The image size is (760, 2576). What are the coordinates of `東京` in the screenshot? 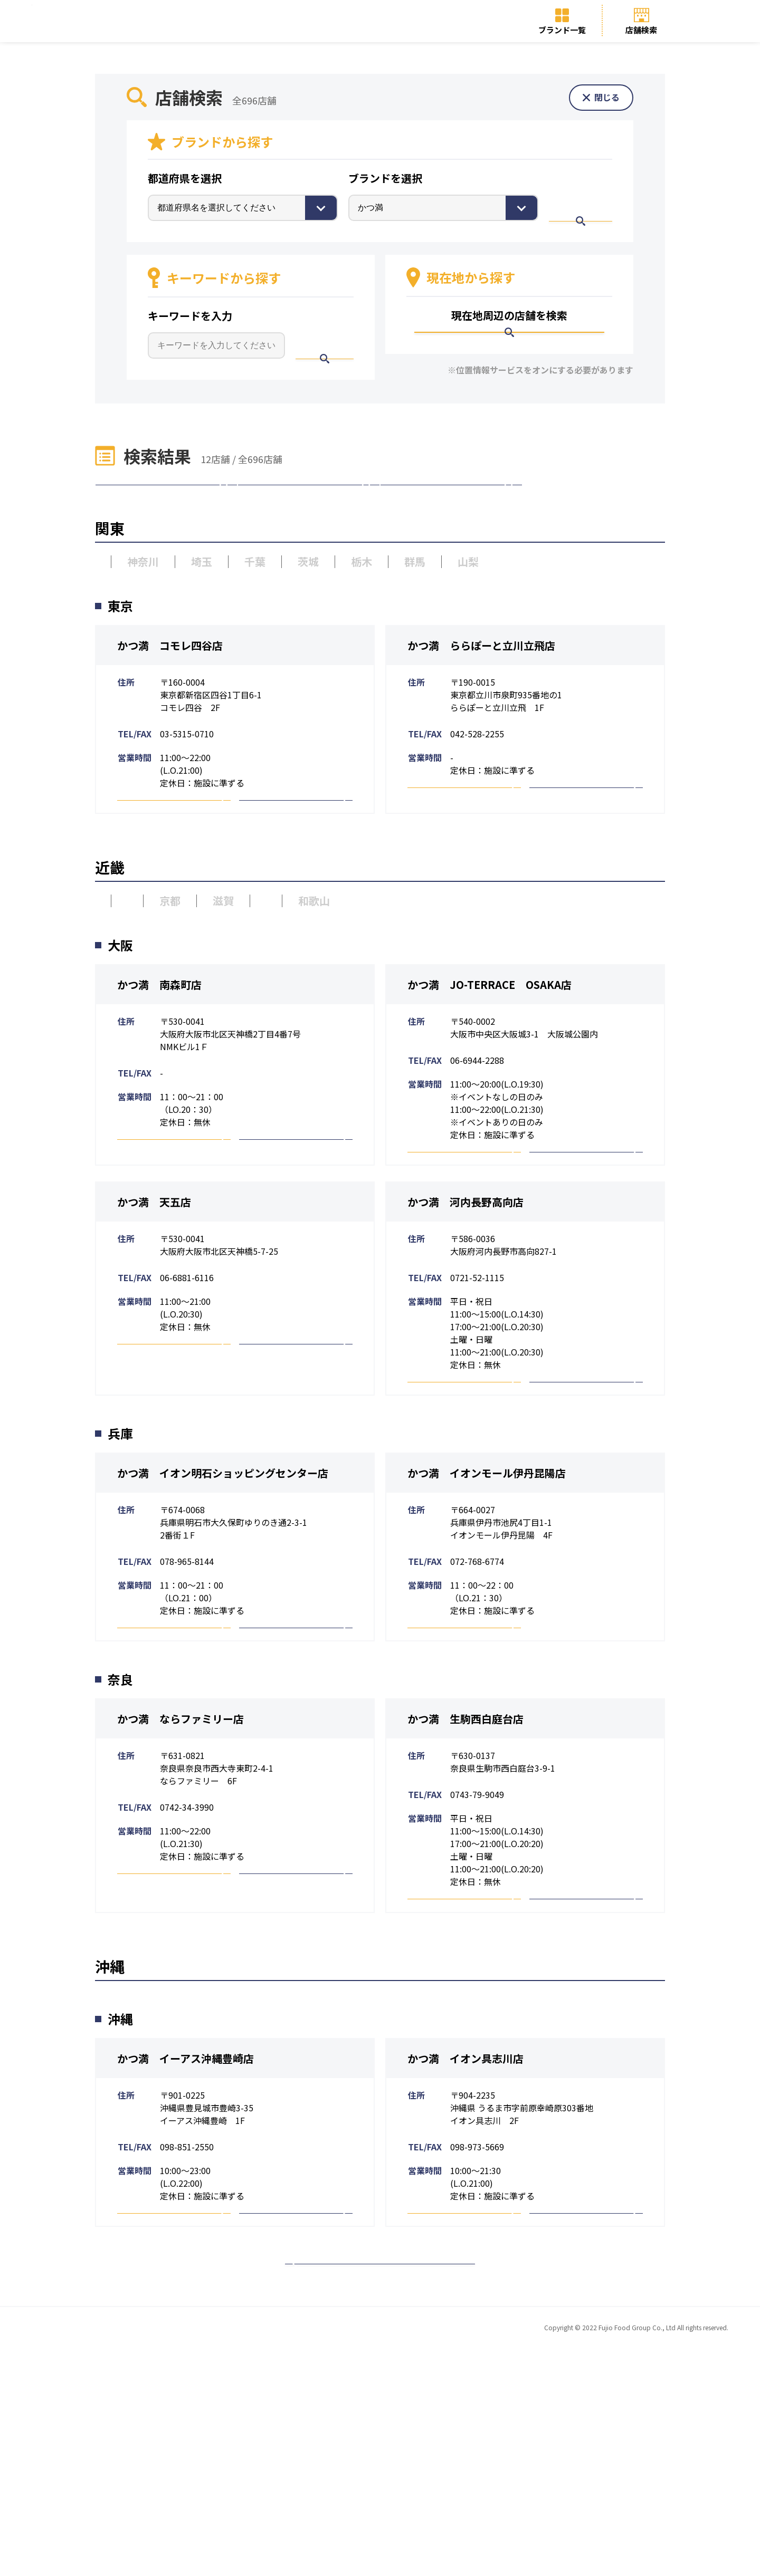 It's located at (105, 610).